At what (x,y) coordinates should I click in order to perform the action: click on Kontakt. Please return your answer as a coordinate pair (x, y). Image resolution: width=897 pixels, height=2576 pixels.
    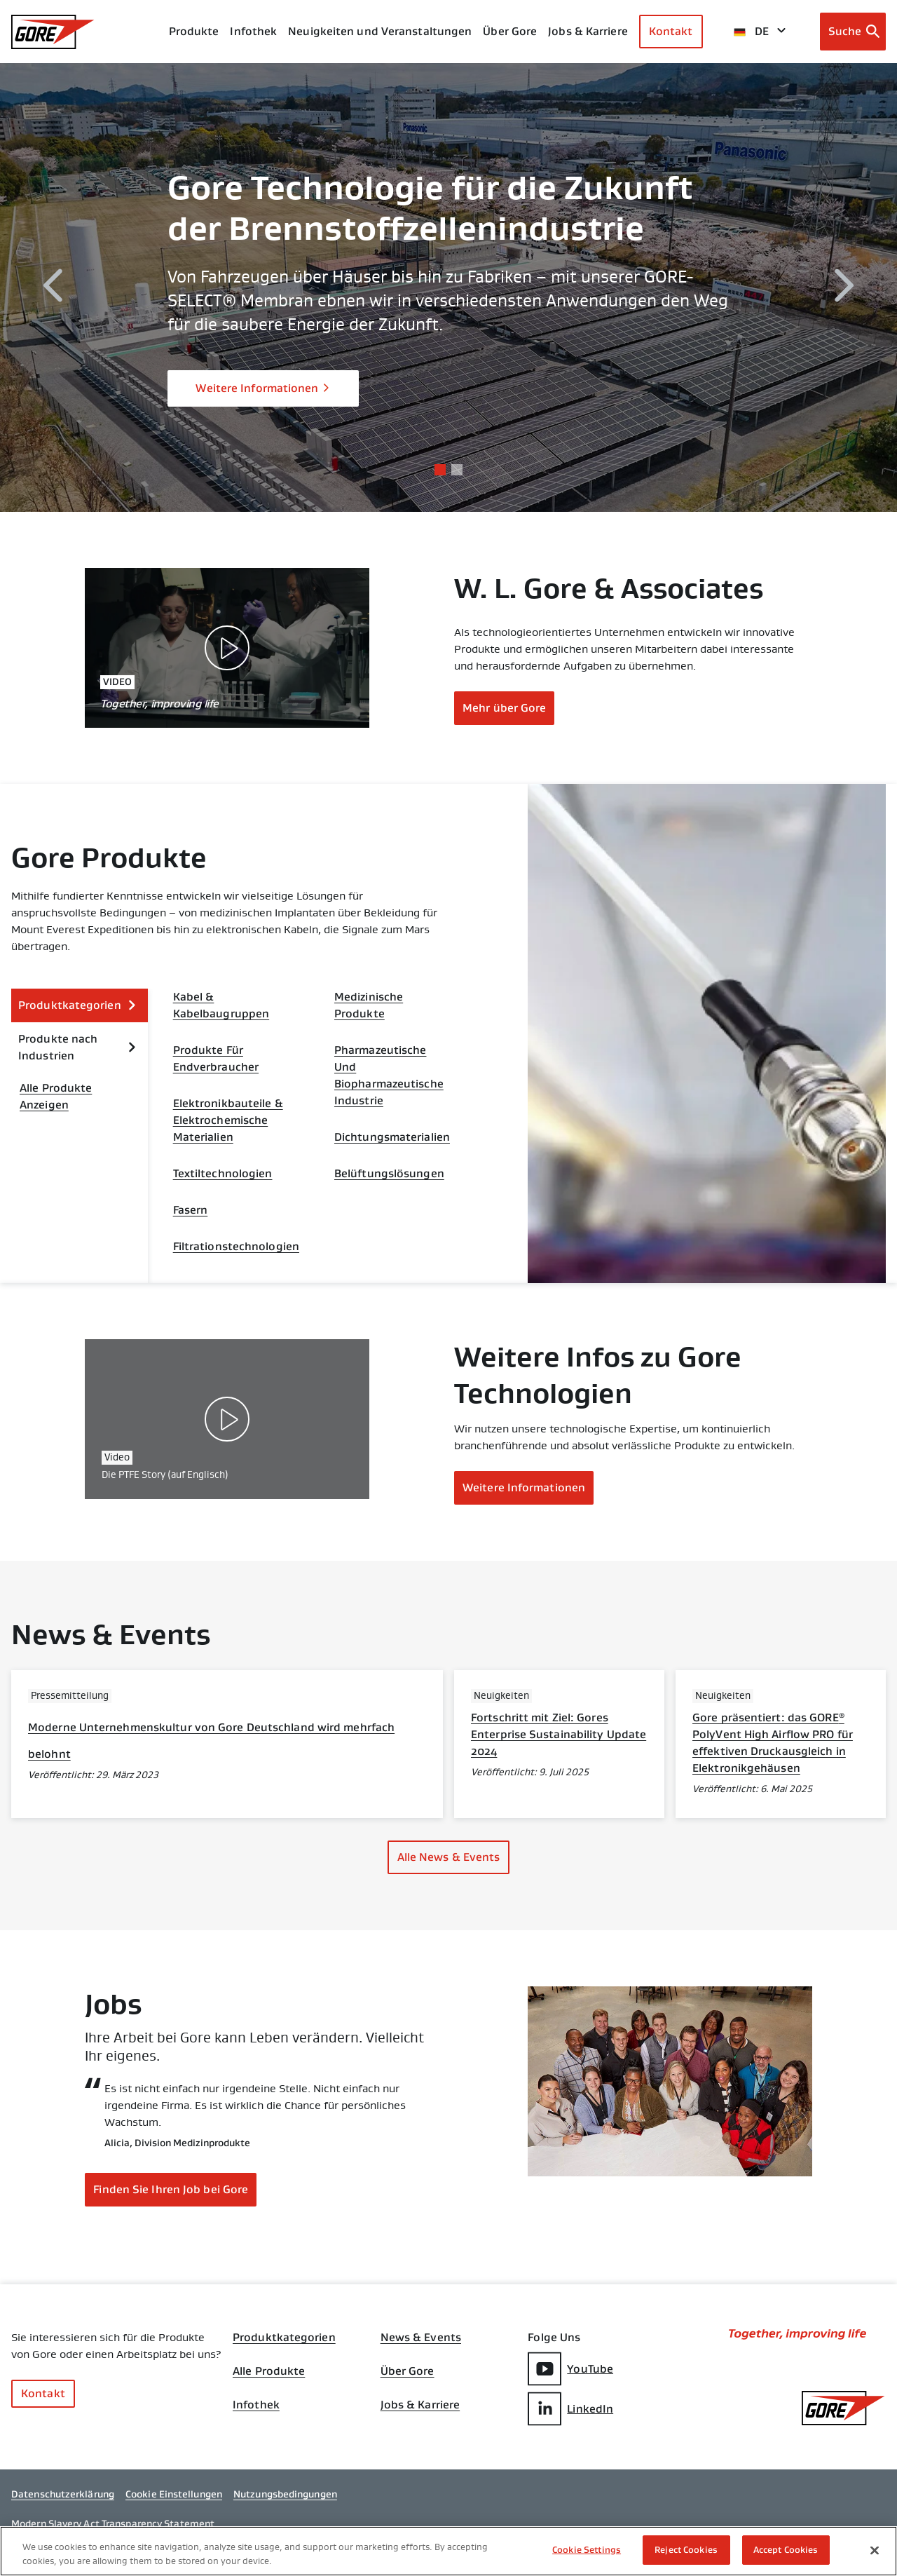
    Looking at the image, I should click on (671, 31).